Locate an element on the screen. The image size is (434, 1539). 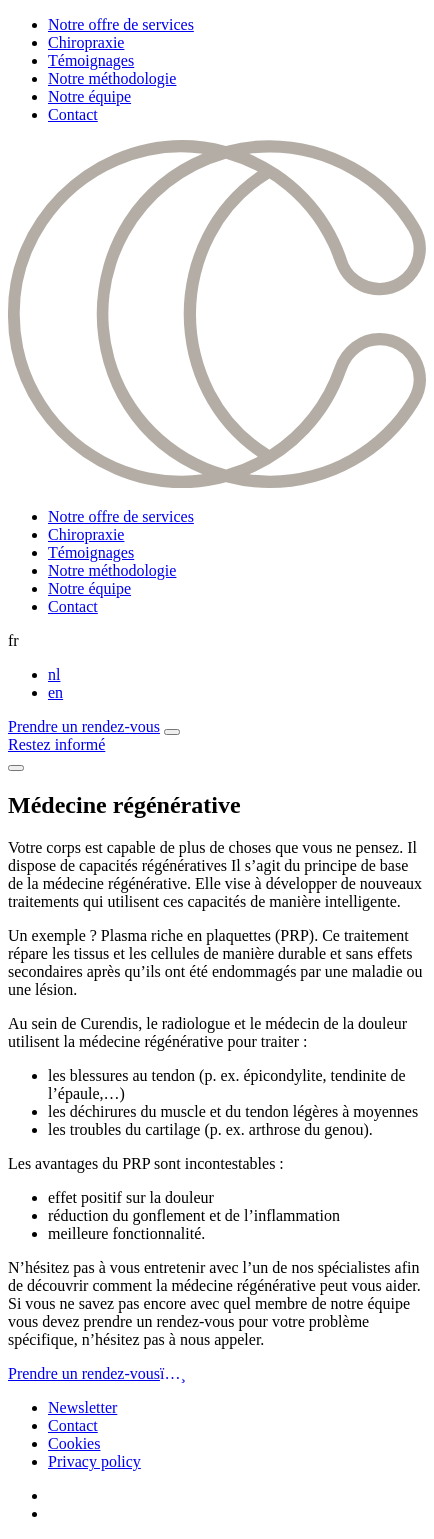
Contact is located at coordinates (73, 114).